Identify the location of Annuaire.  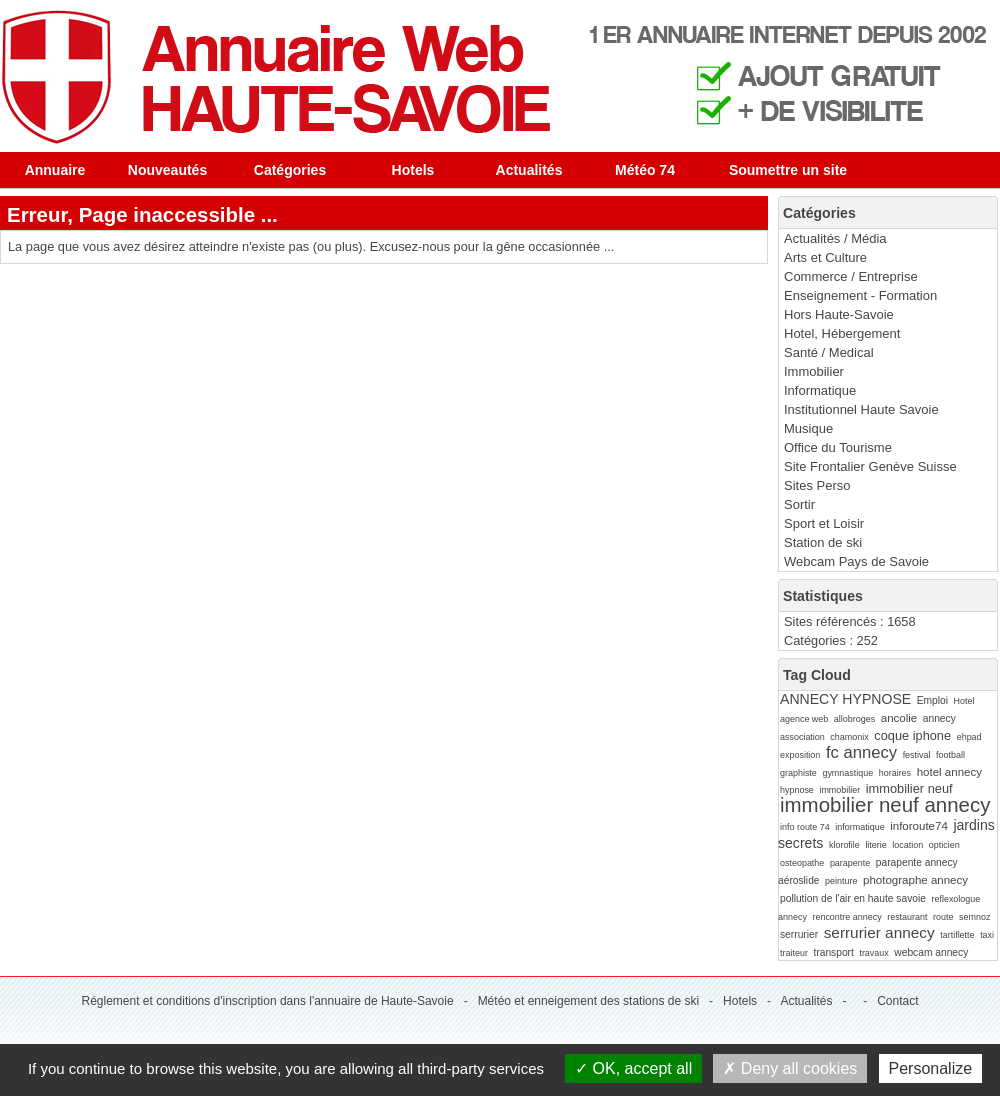
(55, 170).